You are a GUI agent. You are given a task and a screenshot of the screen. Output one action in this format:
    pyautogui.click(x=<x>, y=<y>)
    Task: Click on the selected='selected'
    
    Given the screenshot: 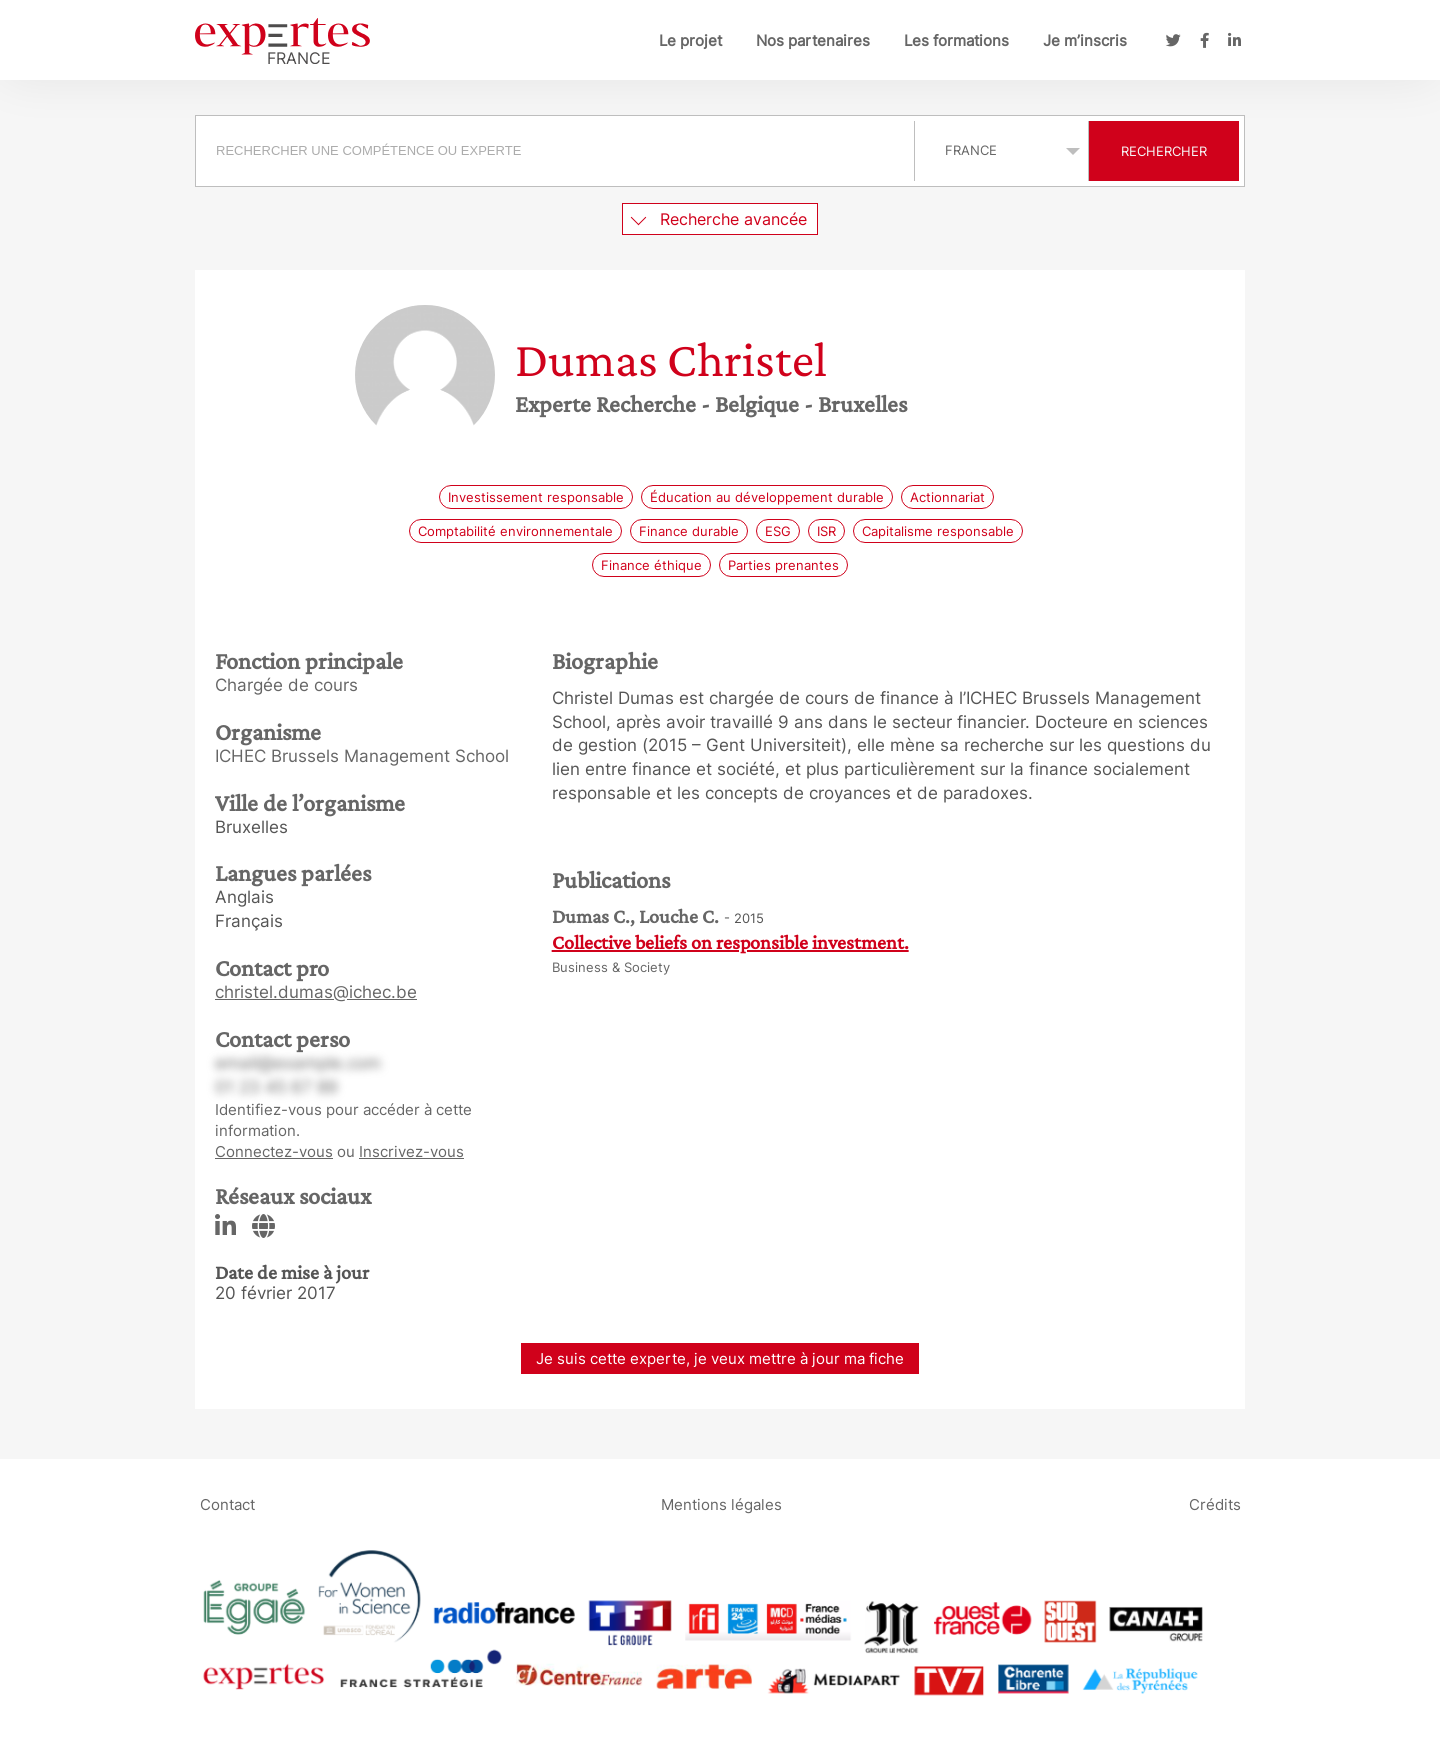 What is the action you would take?
    pyautogui.click(x=1001, y=150)
    